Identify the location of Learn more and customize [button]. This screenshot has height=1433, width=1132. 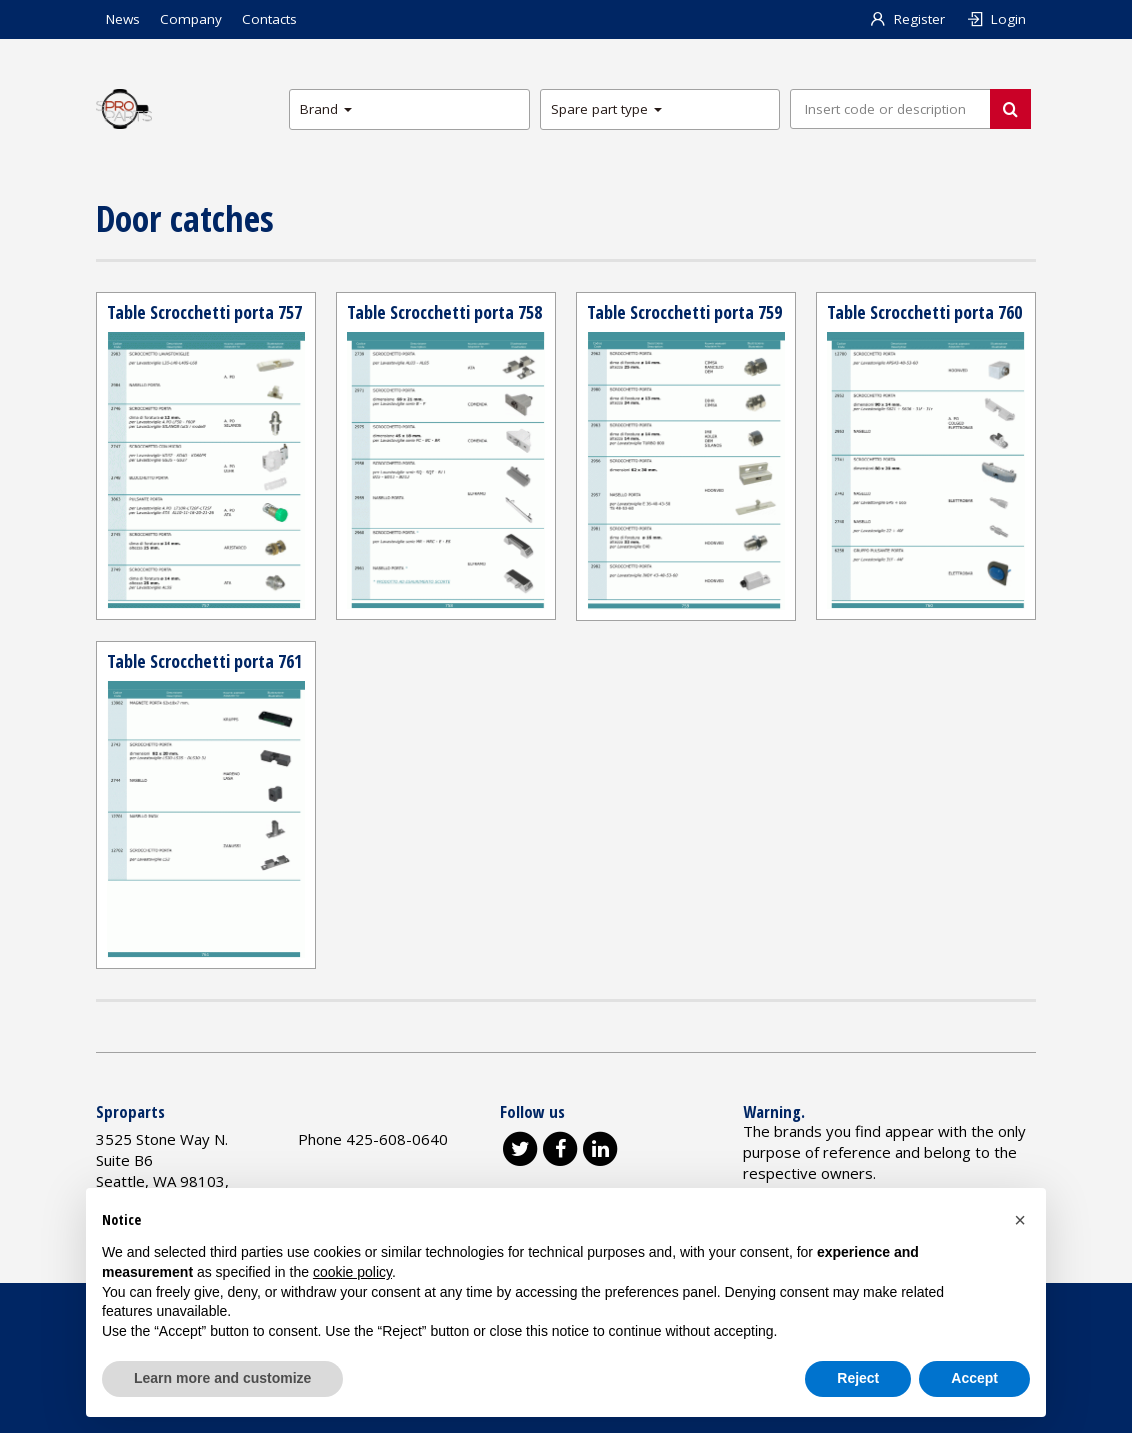
(222, 1378).